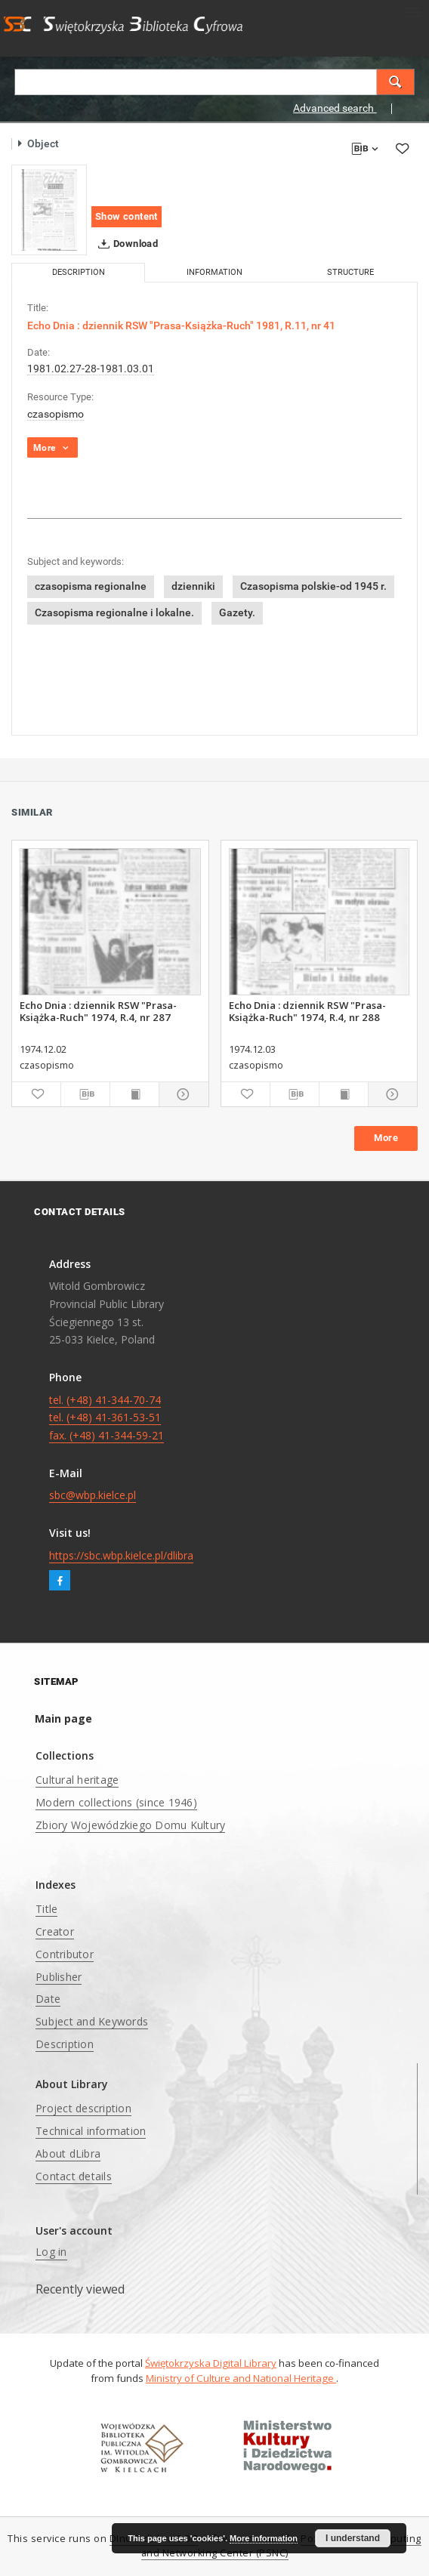 The image size is (429, 2576). I want to click on Czasopisma polskie-od 1945 r., so click(313, 586).